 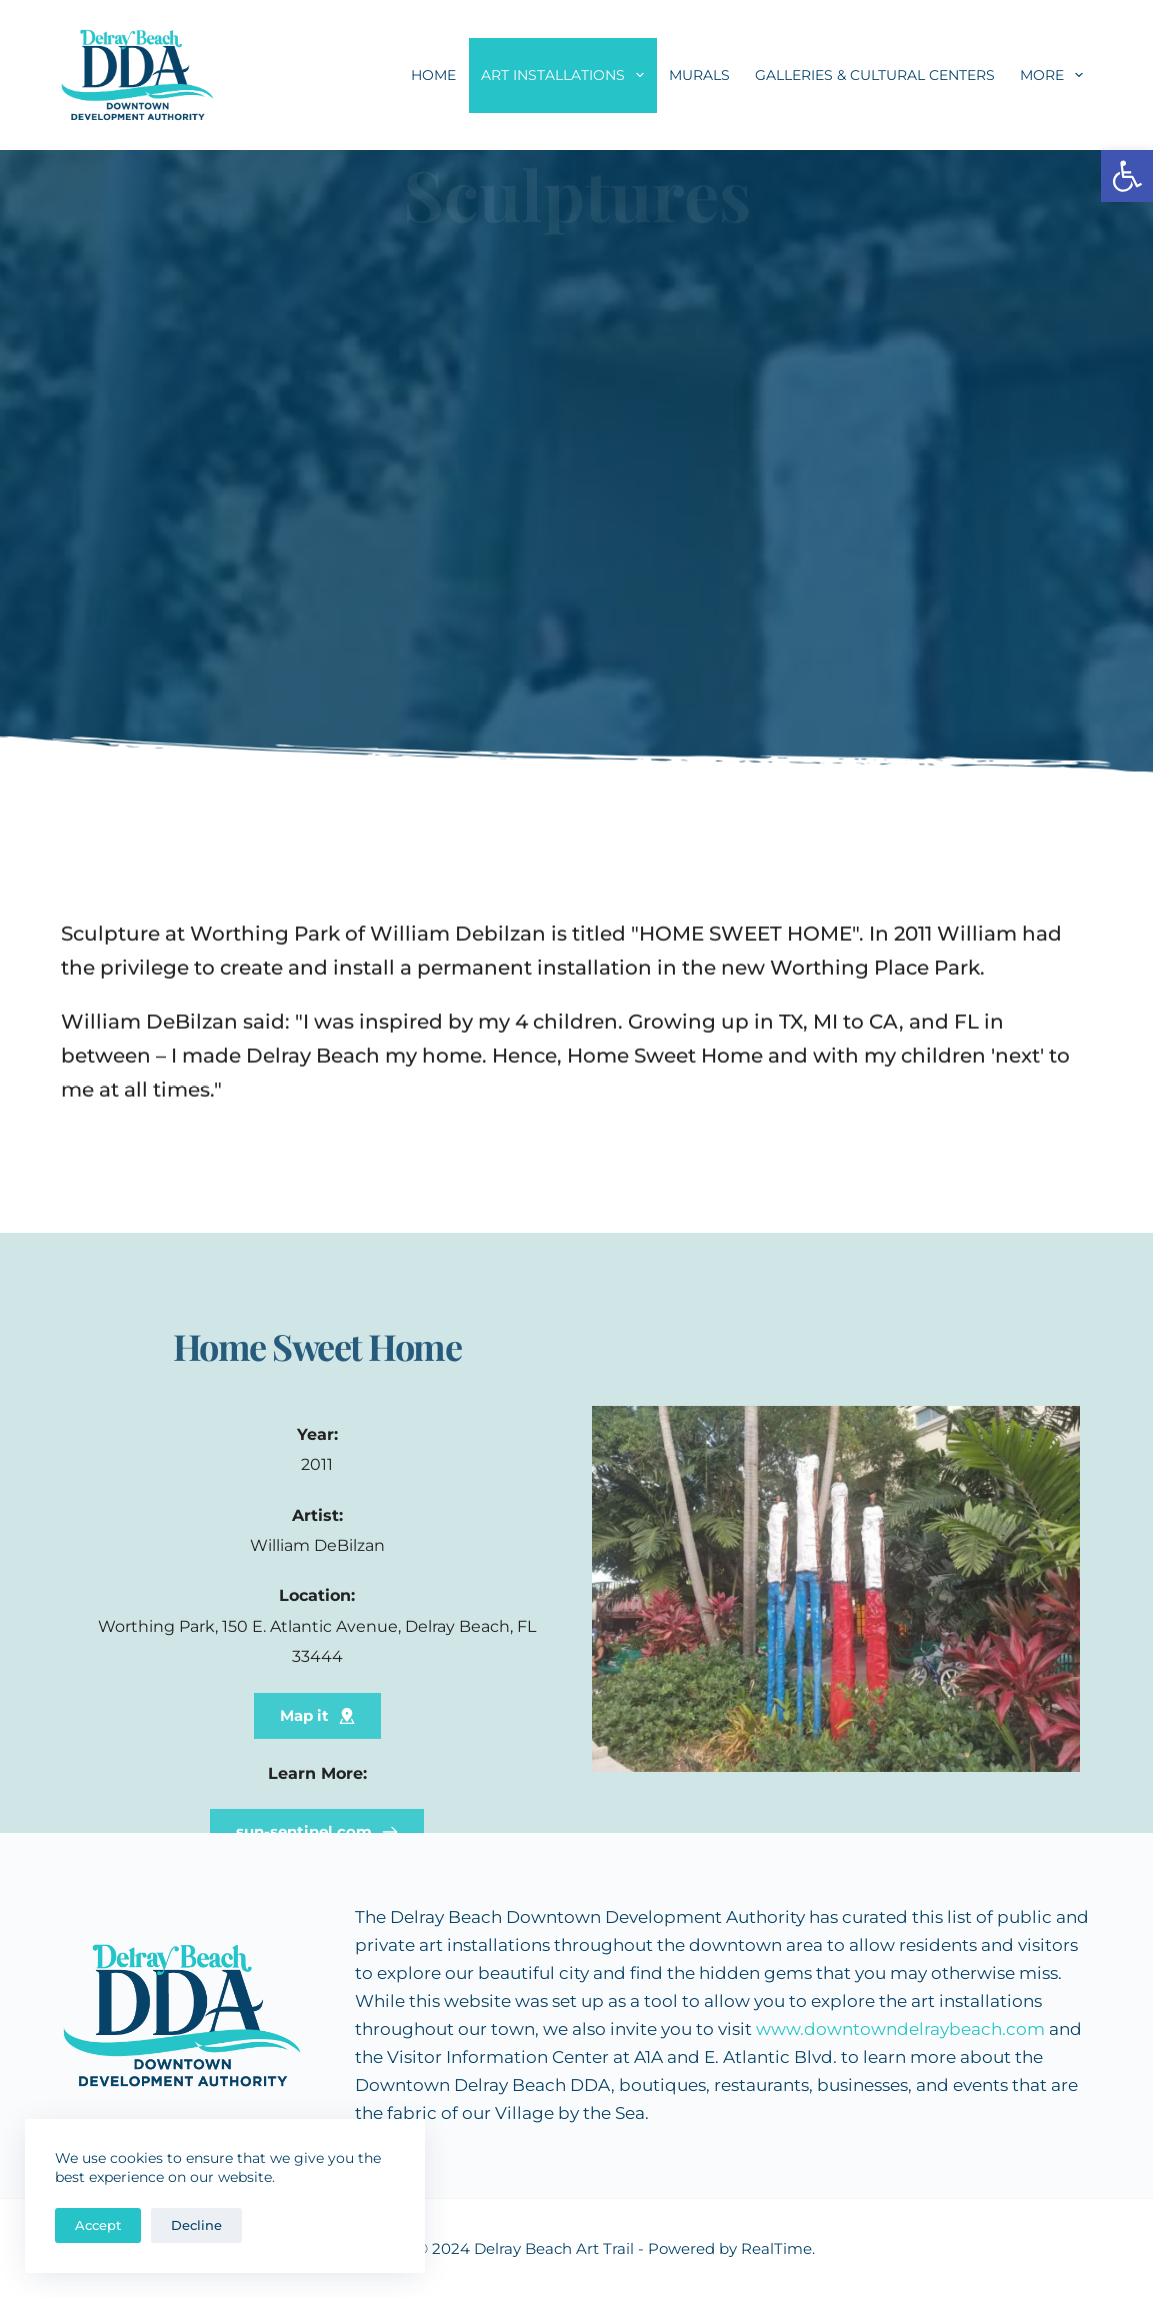 What do you see at coordinates (699, 75) in the screenshot?
I see `Murals [menuitem]` at bounding box center [699, 75].